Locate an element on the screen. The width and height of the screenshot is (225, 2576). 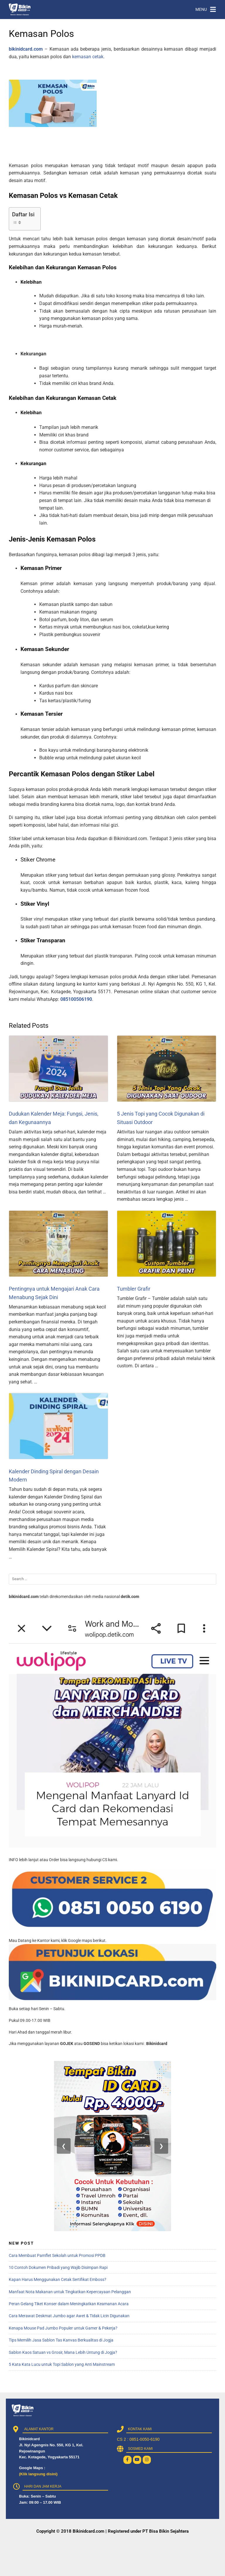
Peran Gelang Tiket Konser dalam Meningkatkan Keamanan Acara is located at coordinates (69, 2303).